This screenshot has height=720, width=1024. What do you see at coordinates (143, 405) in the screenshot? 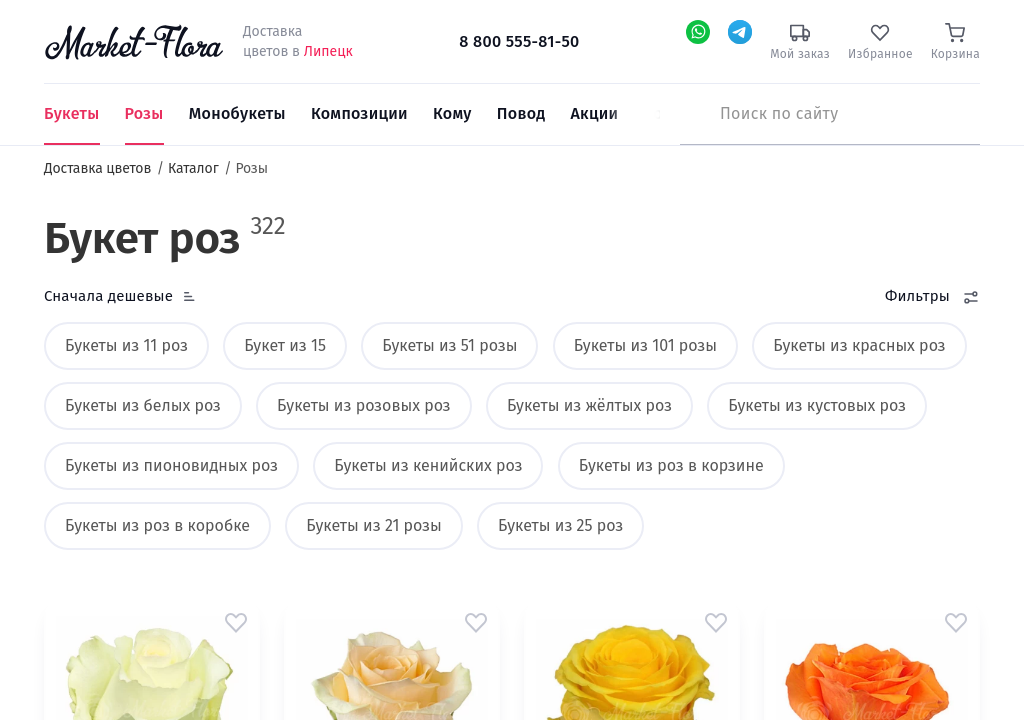
I see `Букеты из белых роз` at bounding box center [143, 405].